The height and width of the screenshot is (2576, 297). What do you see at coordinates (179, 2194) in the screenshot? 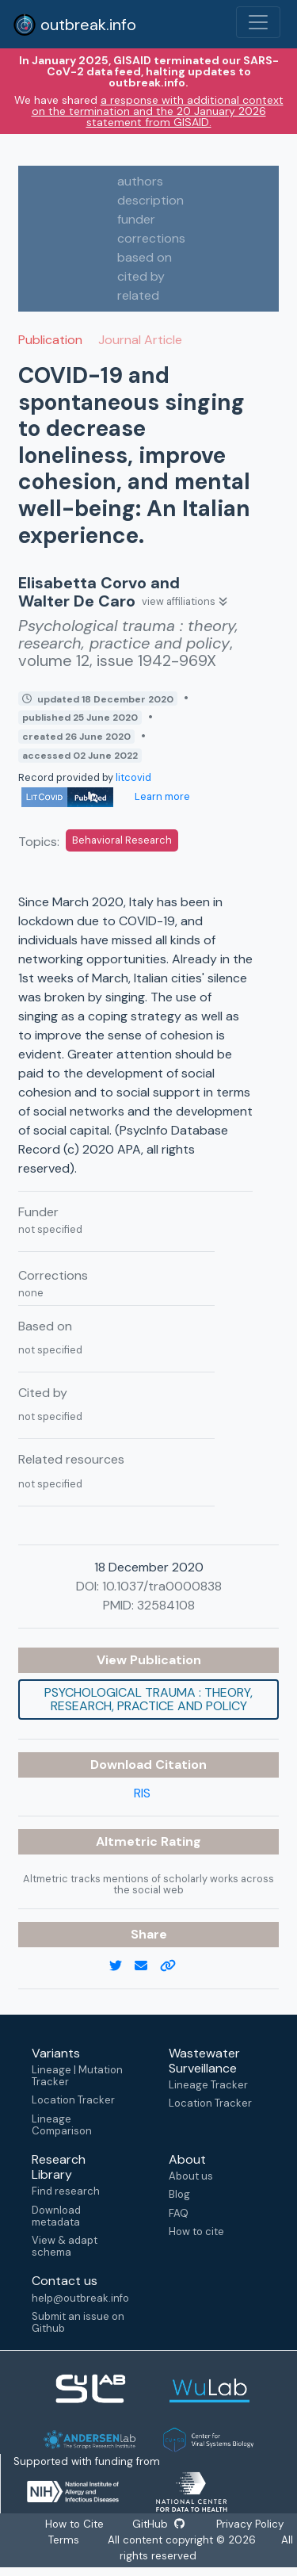
I see `Blog` at bounding box center [179, 2194].